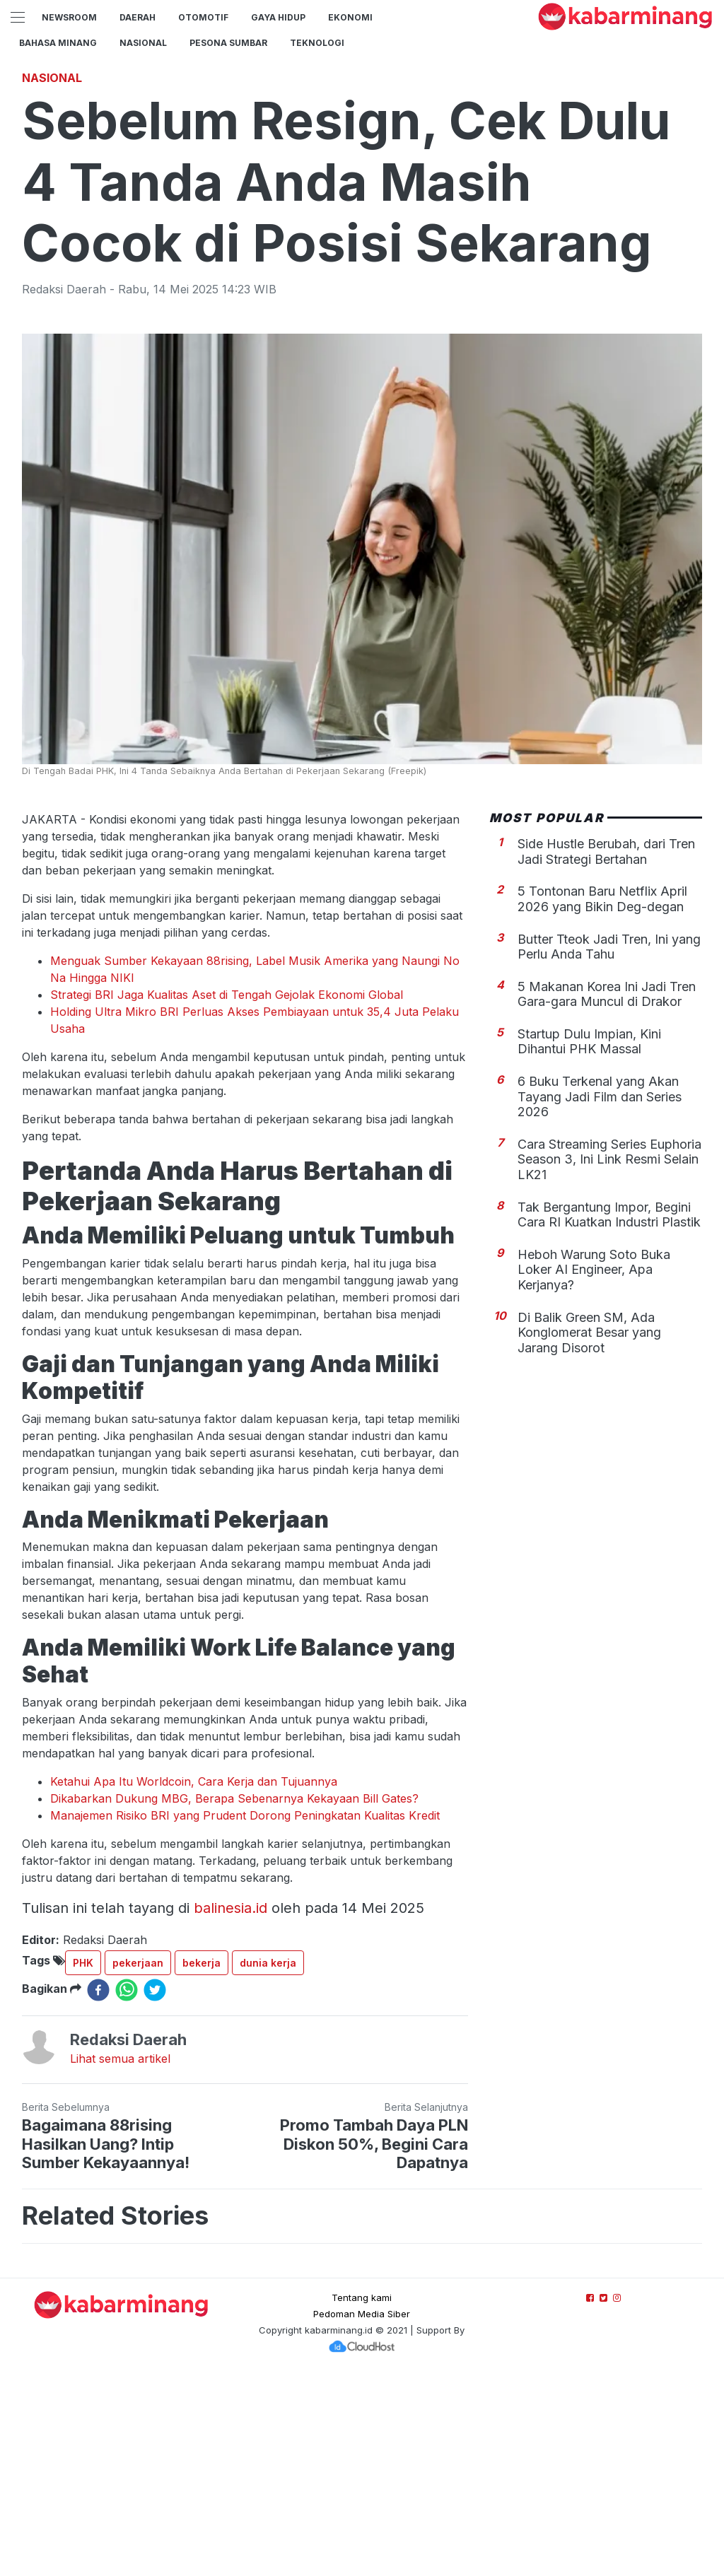 The width and height of the screenshot is (724, 2576). I want to click on bekerja, so click(201, 2161).